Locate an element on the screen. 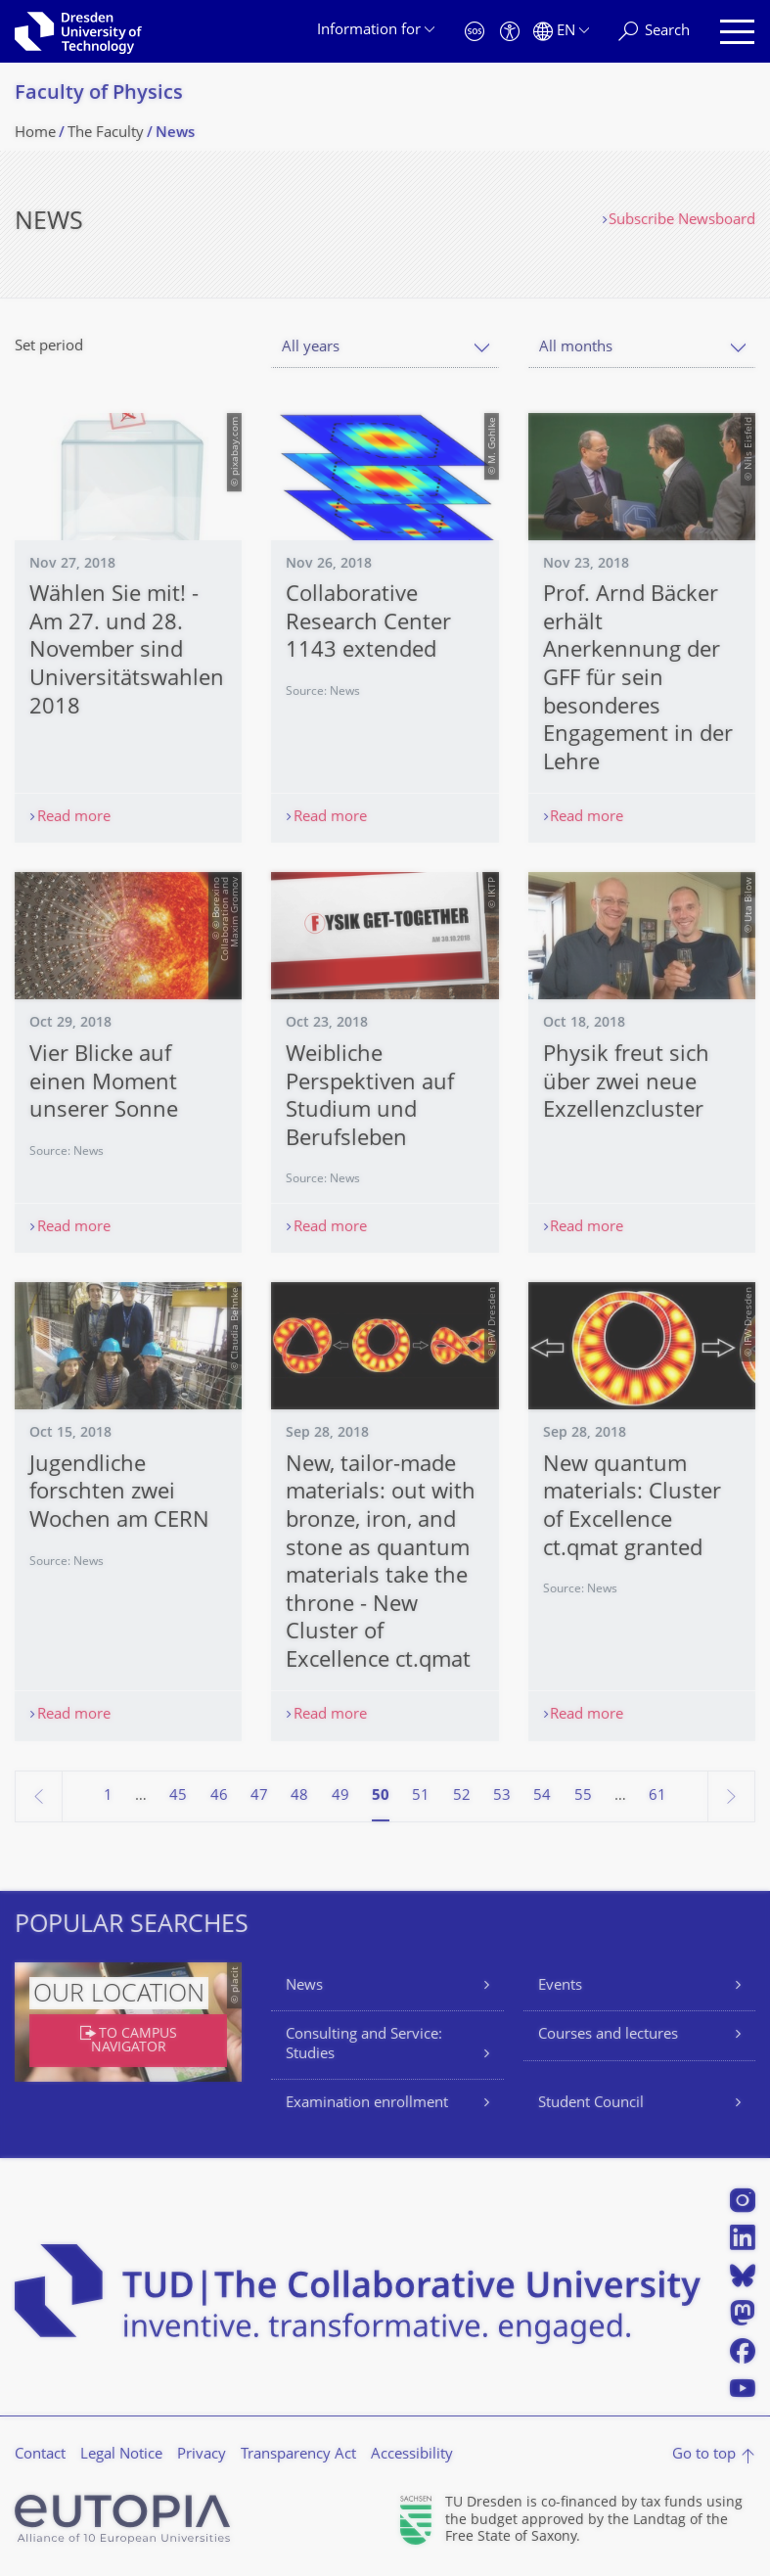  [combobox] is located at coordinates (384, 348).